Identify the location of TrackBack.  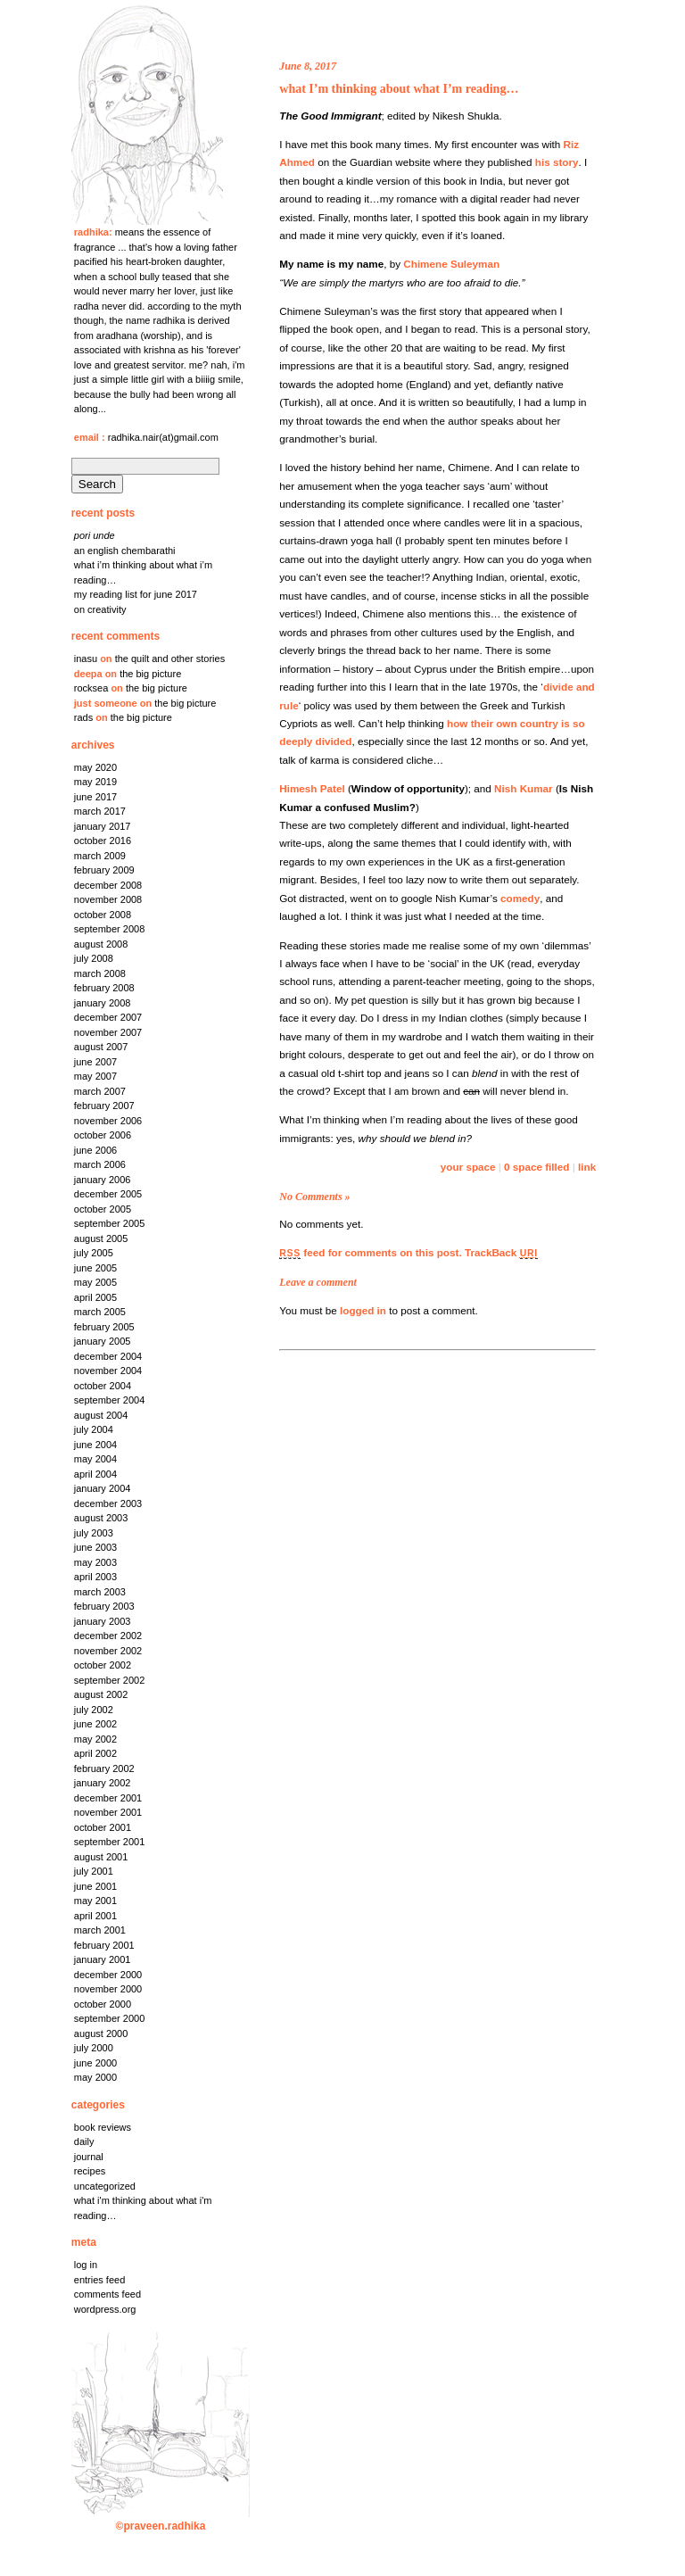
(501, 1252).